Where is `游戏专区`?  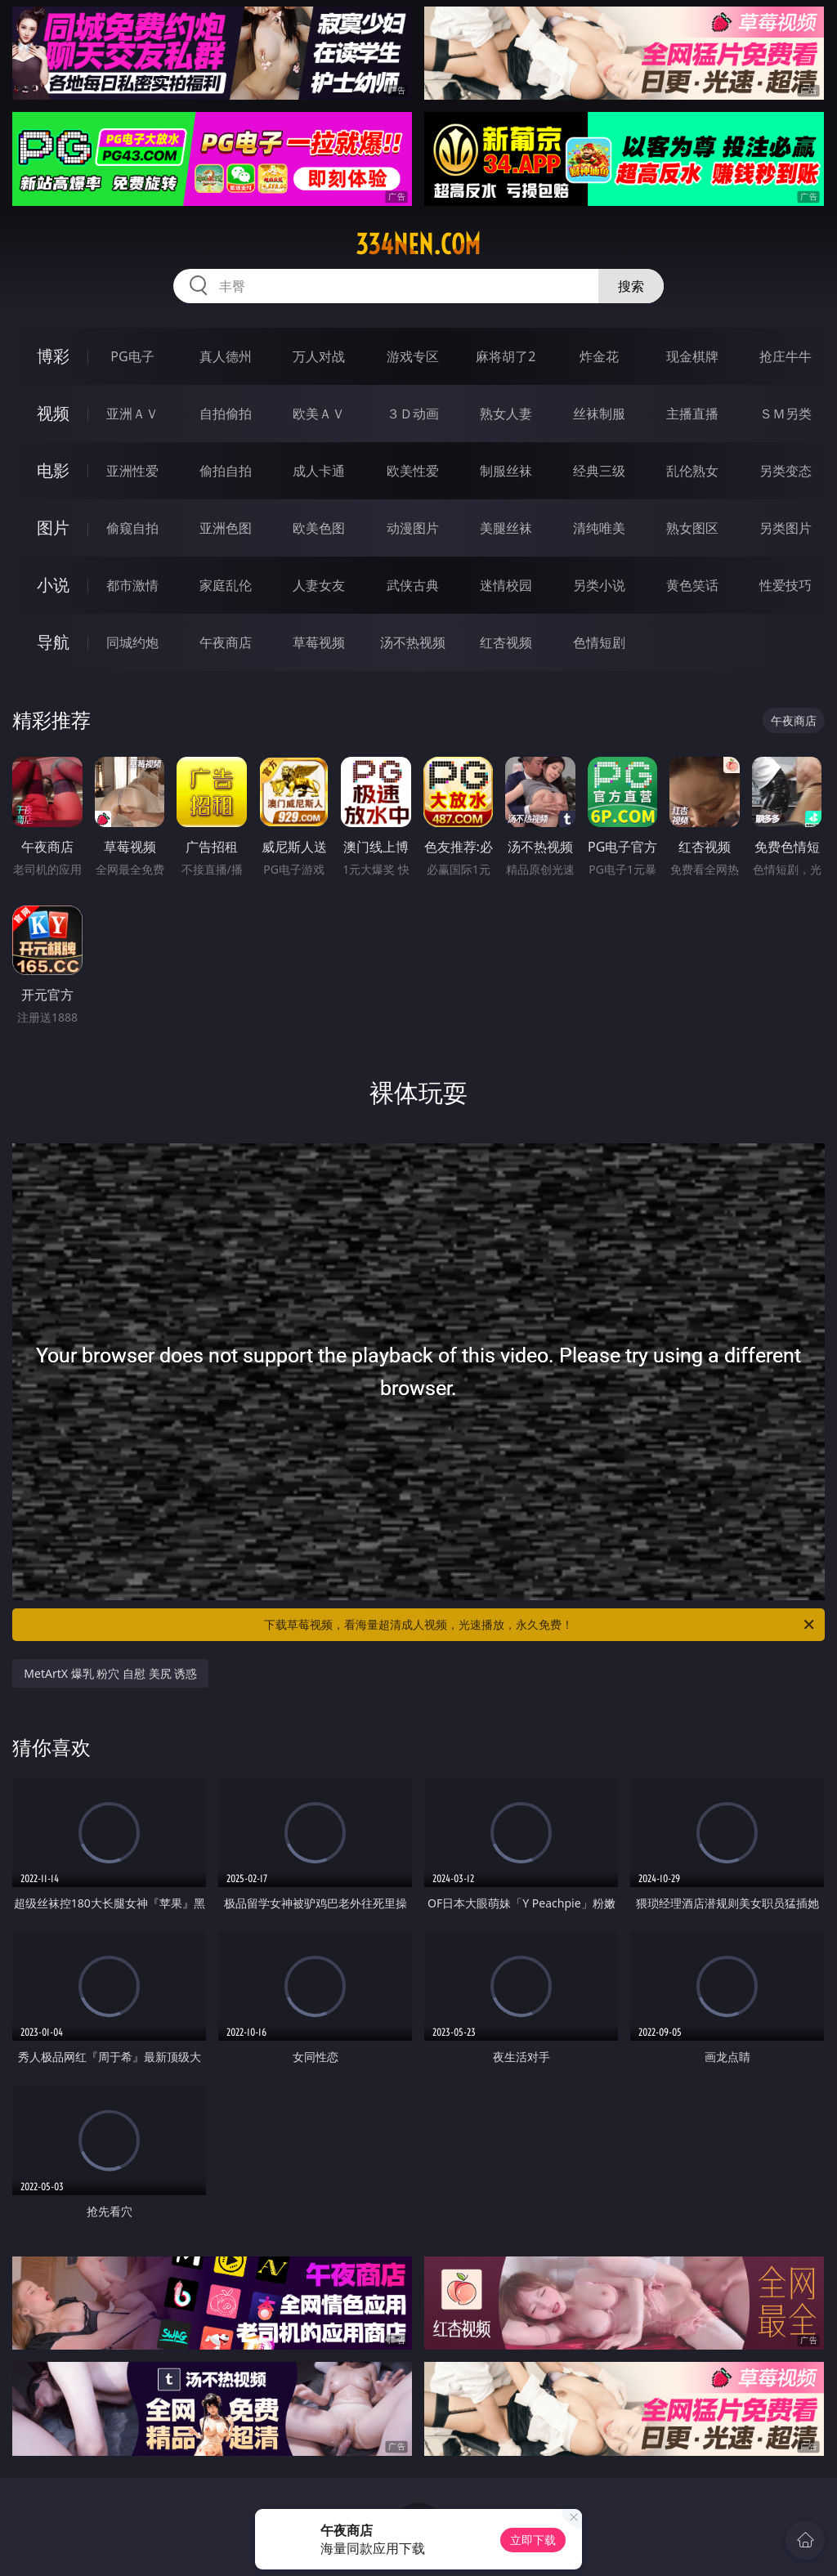 游戏专区 is located at coordinates (413, 356).